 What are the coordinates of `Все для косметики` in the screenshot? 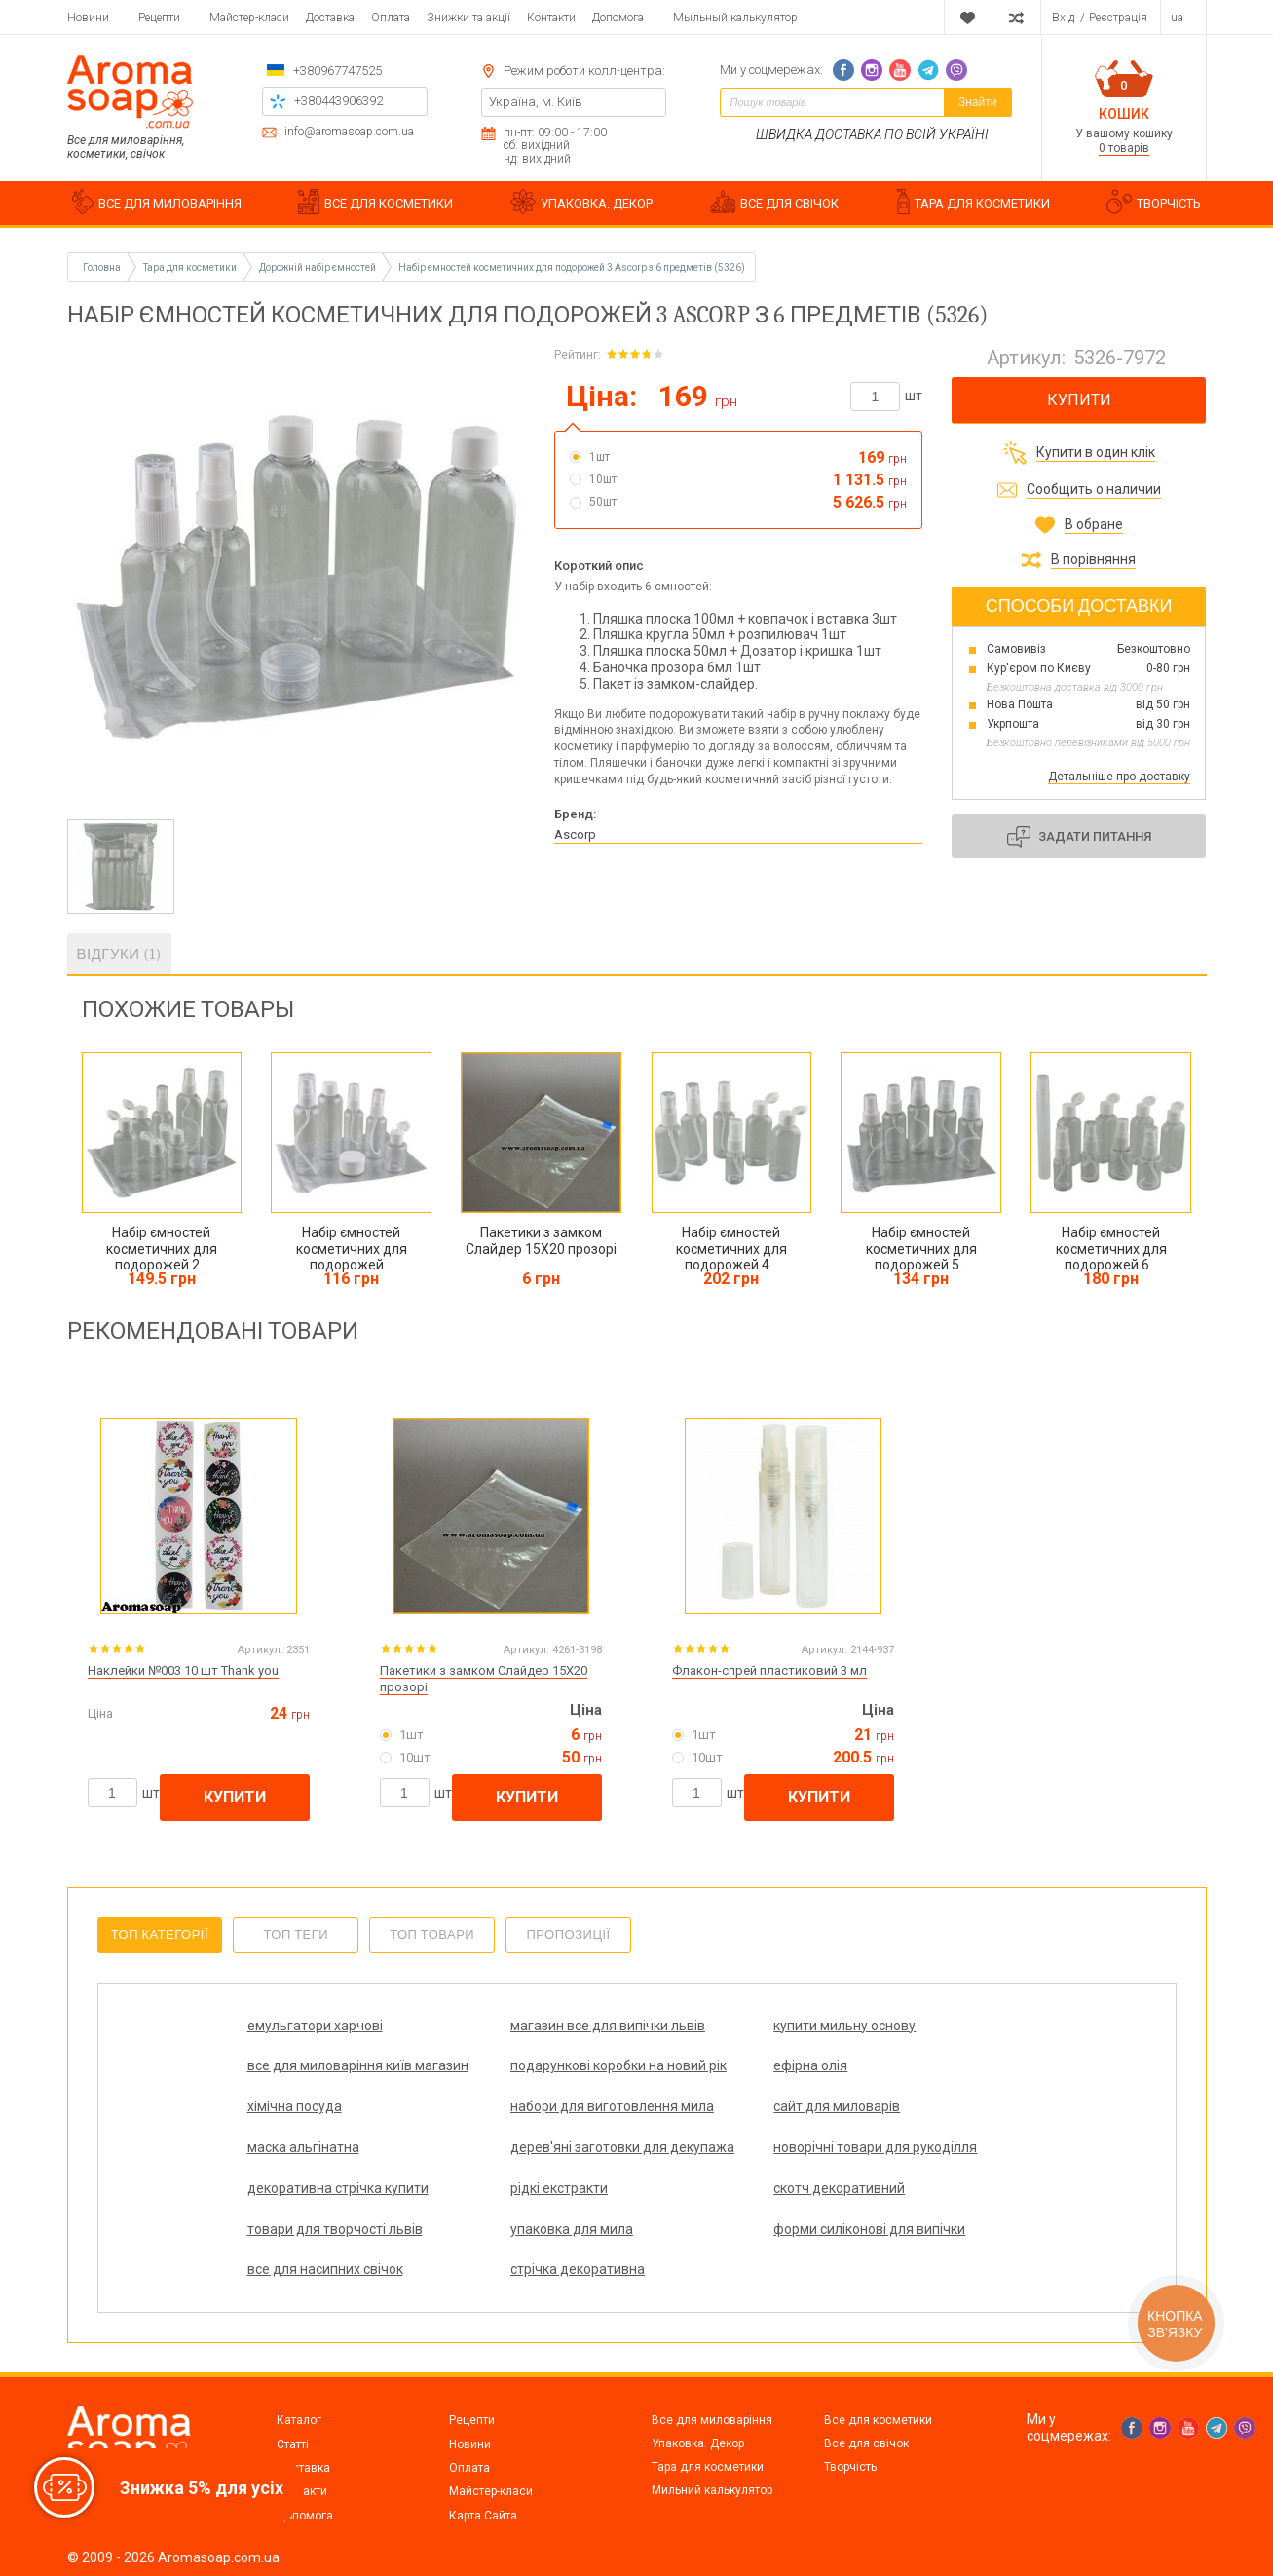 It's located at (878, 2420).